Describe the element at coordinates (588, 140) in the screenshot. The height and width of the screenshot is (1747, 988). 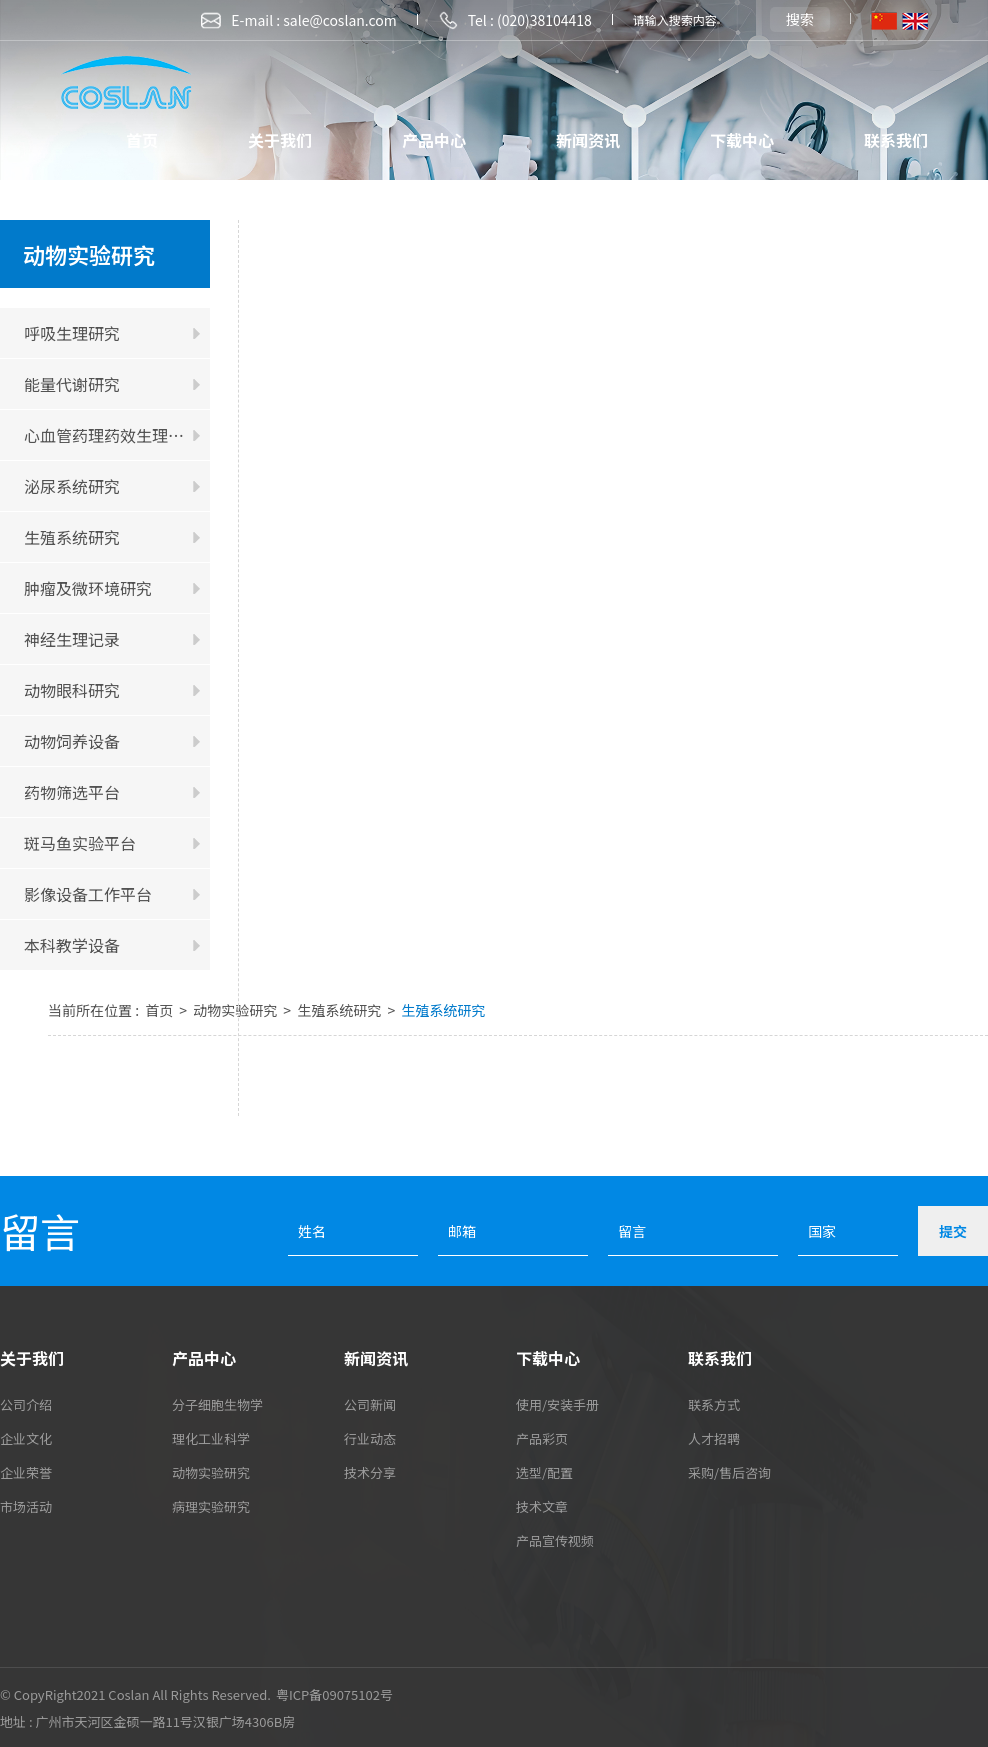
I see `新闻资讯` at that location.